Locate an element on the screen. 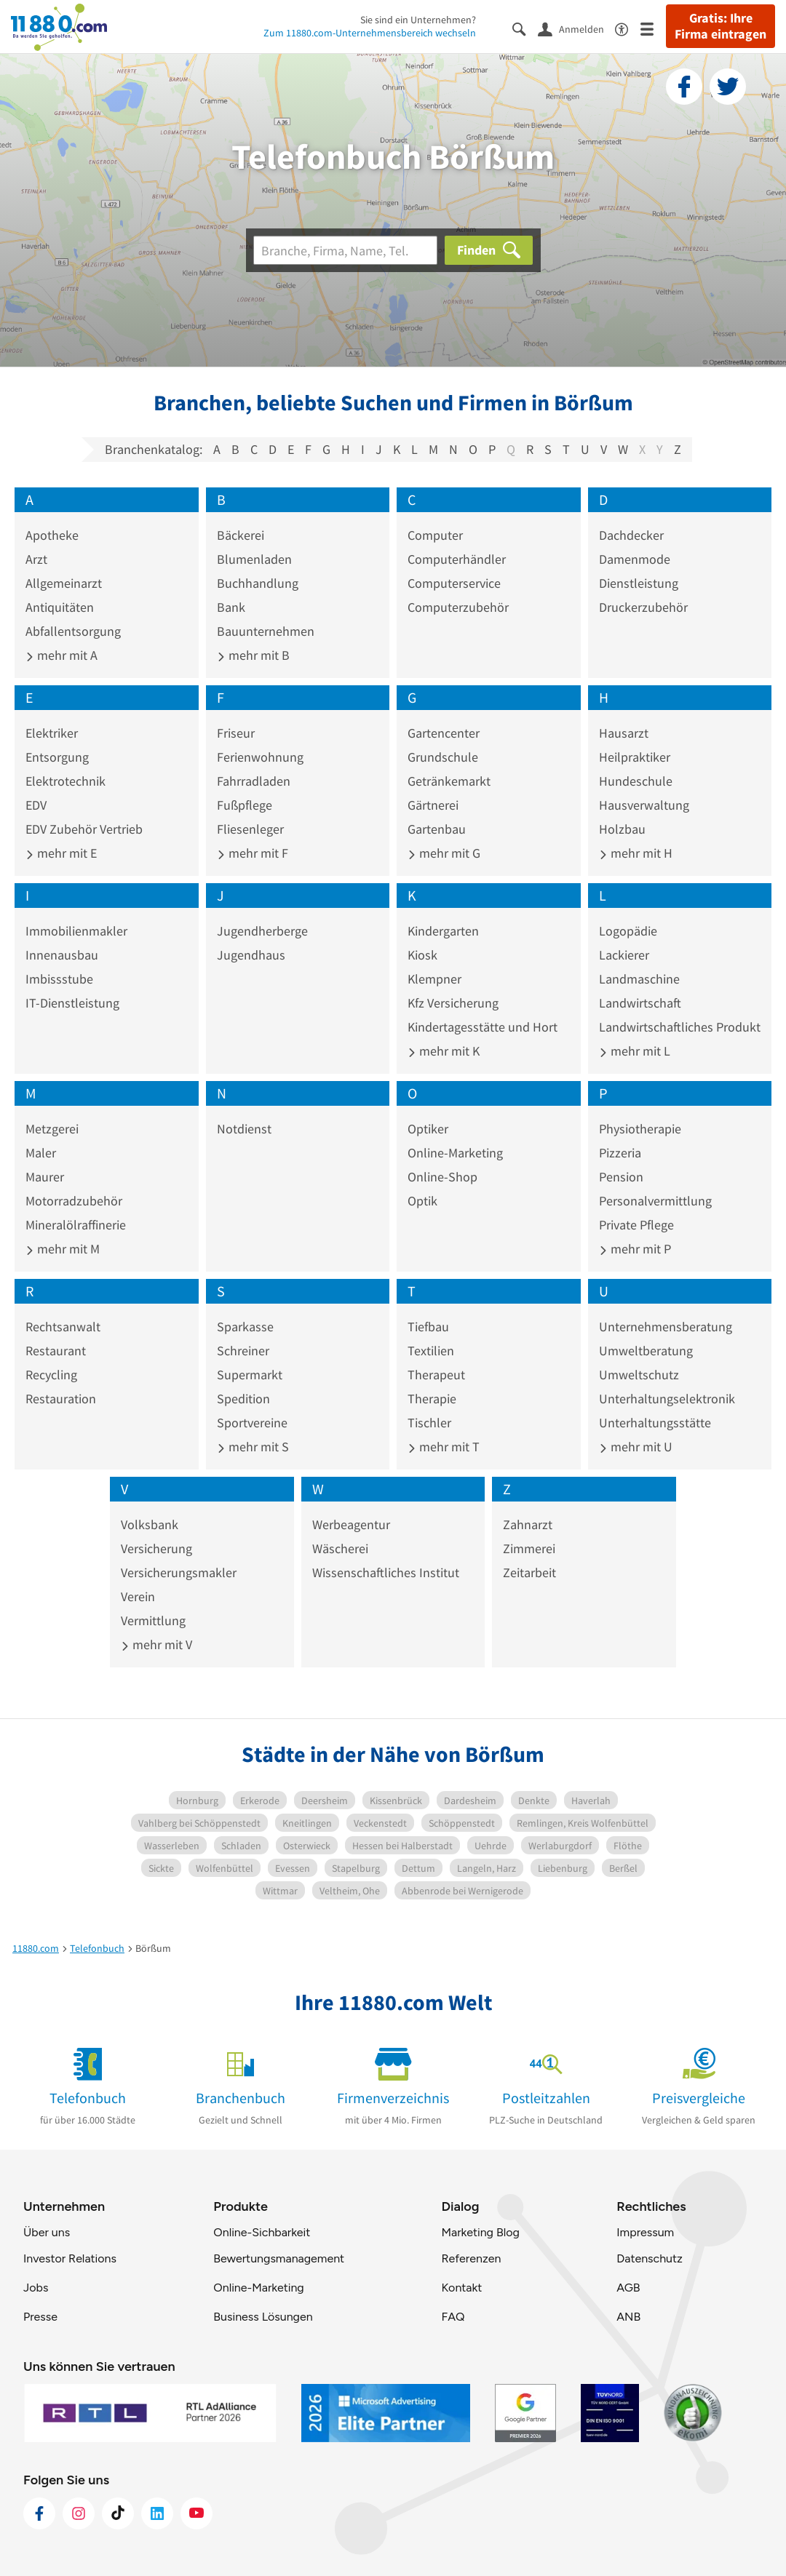 The image size is (786, 2576). Blumenladen is located at coordinates (254, 559).